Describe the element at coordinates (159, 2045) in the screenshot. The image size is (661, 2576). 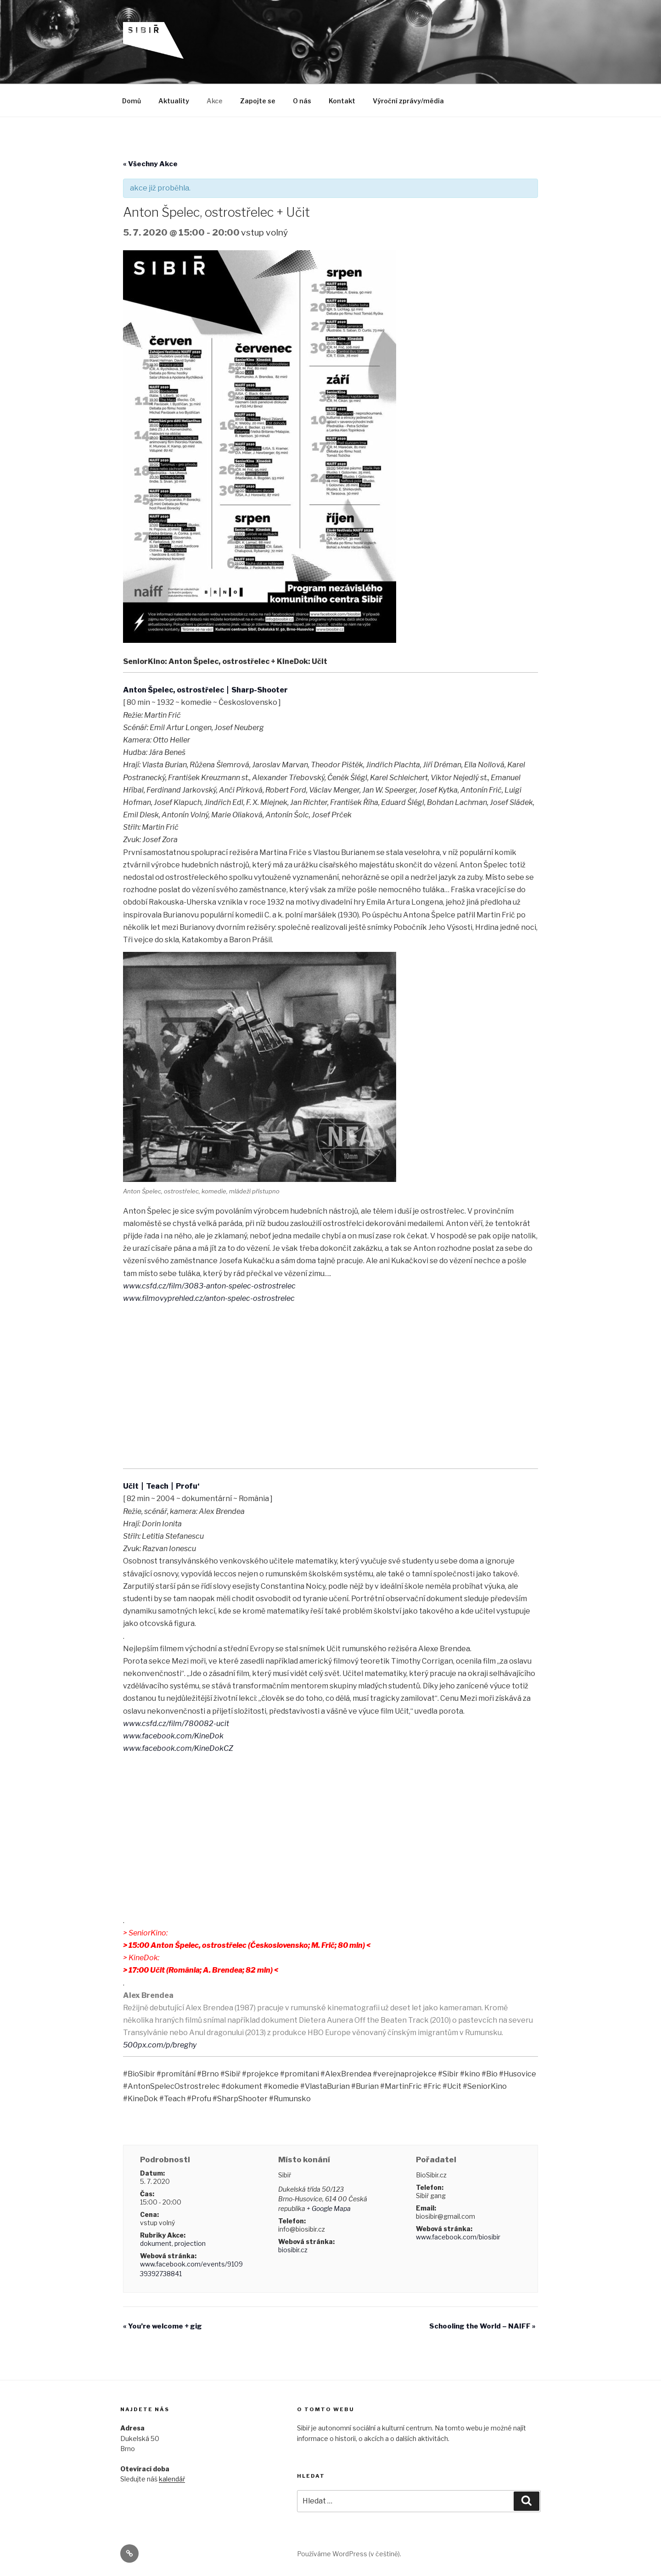
I see `500px.com/p/breghy` at that location.